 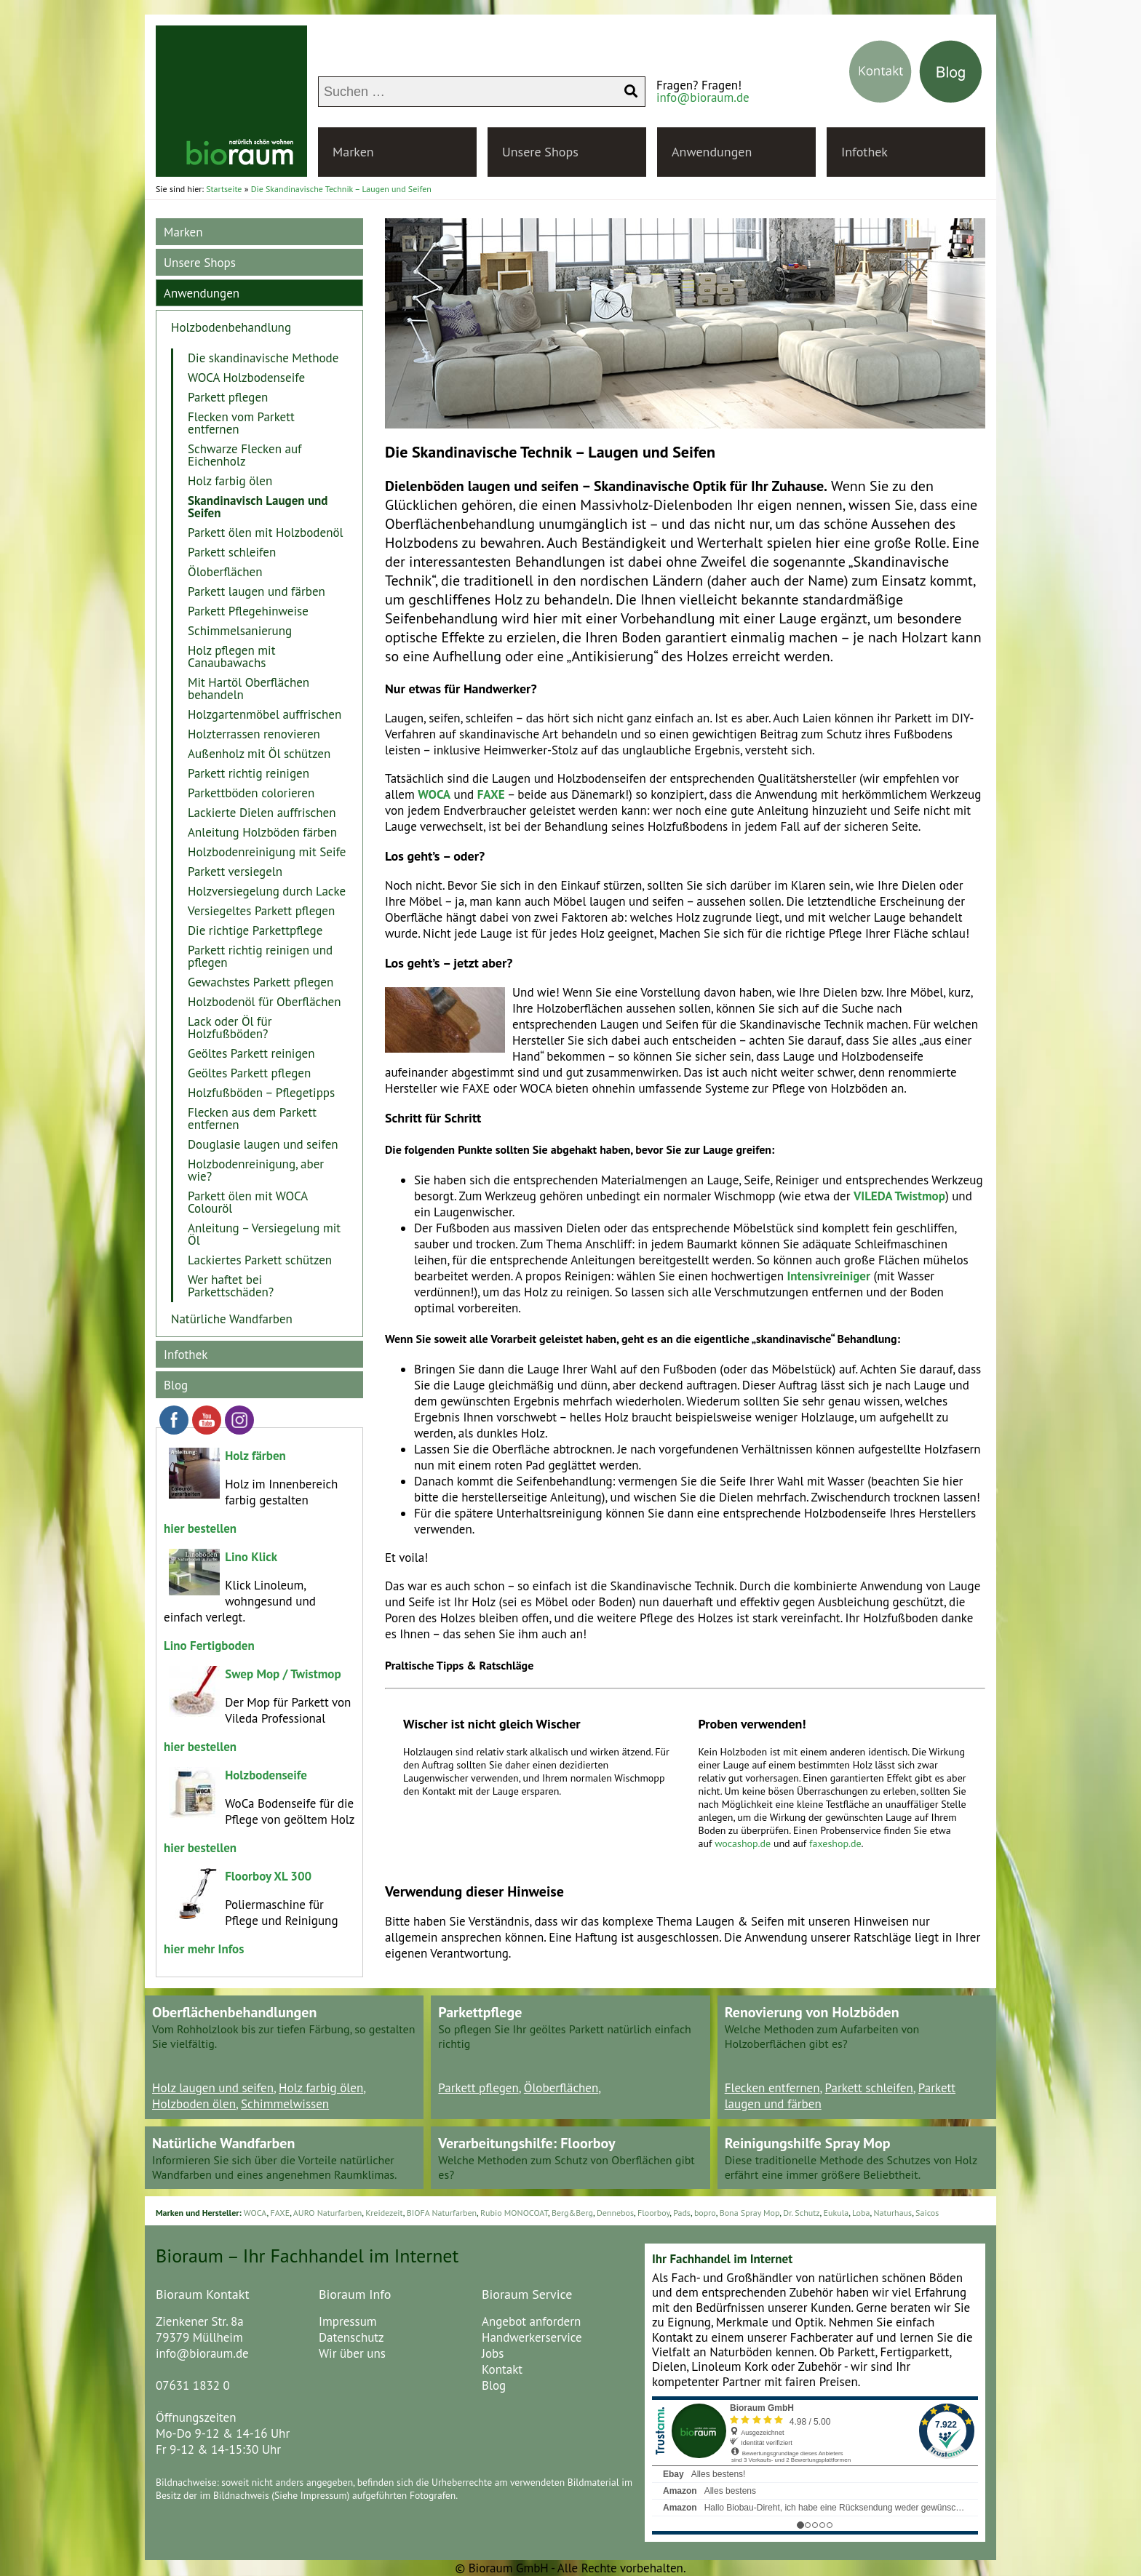 I want to click on Holzbodenreinigung mit Seife, so click(x=267, y=852).